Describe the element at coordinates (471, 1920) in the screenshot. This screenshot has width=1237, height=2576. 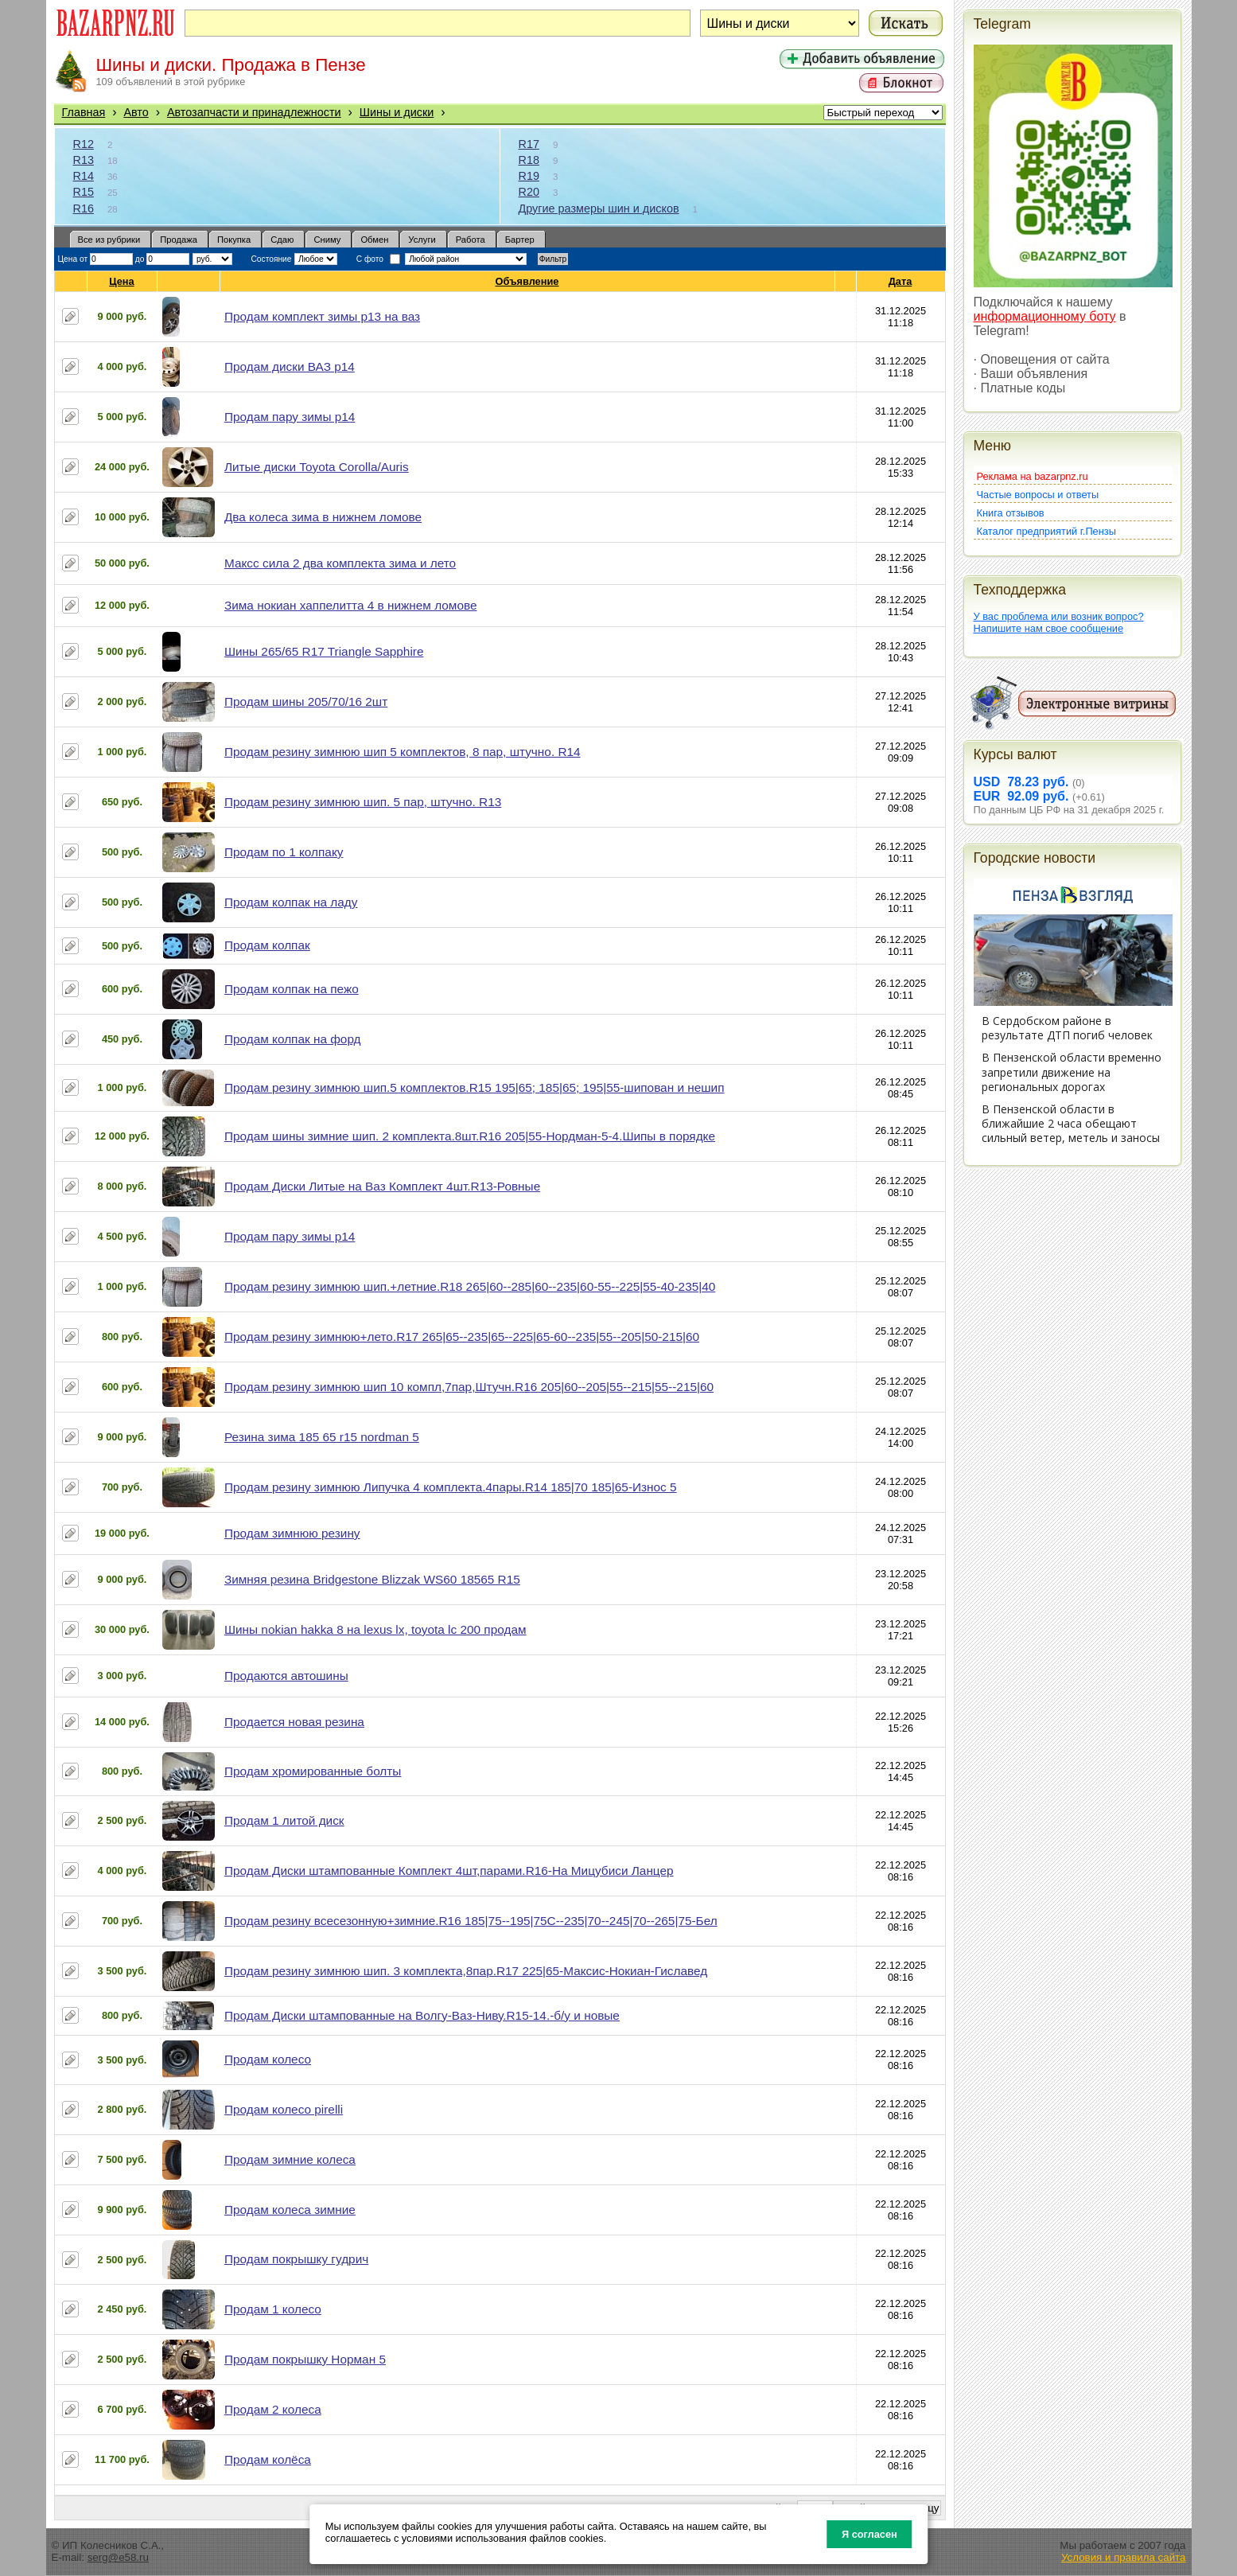
I see `Продам резину всесезонную+зимние.R16 185|75--195|75С--235|70--245|70--265|75-Бел` at that location.